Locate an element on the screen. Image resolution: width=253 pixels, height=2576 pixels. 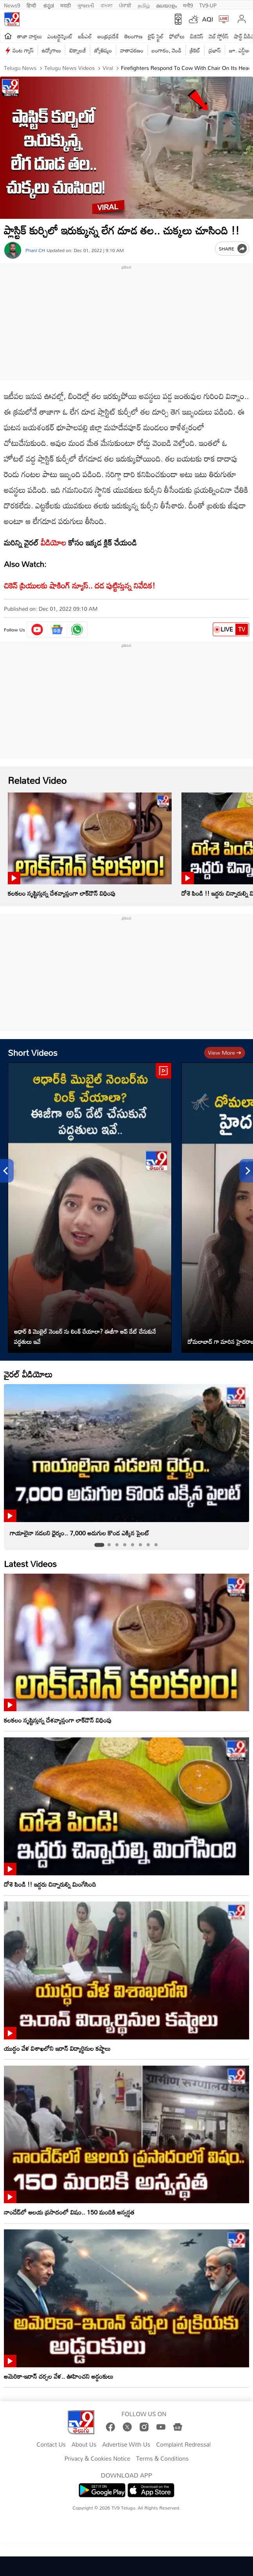
తెలంగాణ is located at coordinates (133, 36).